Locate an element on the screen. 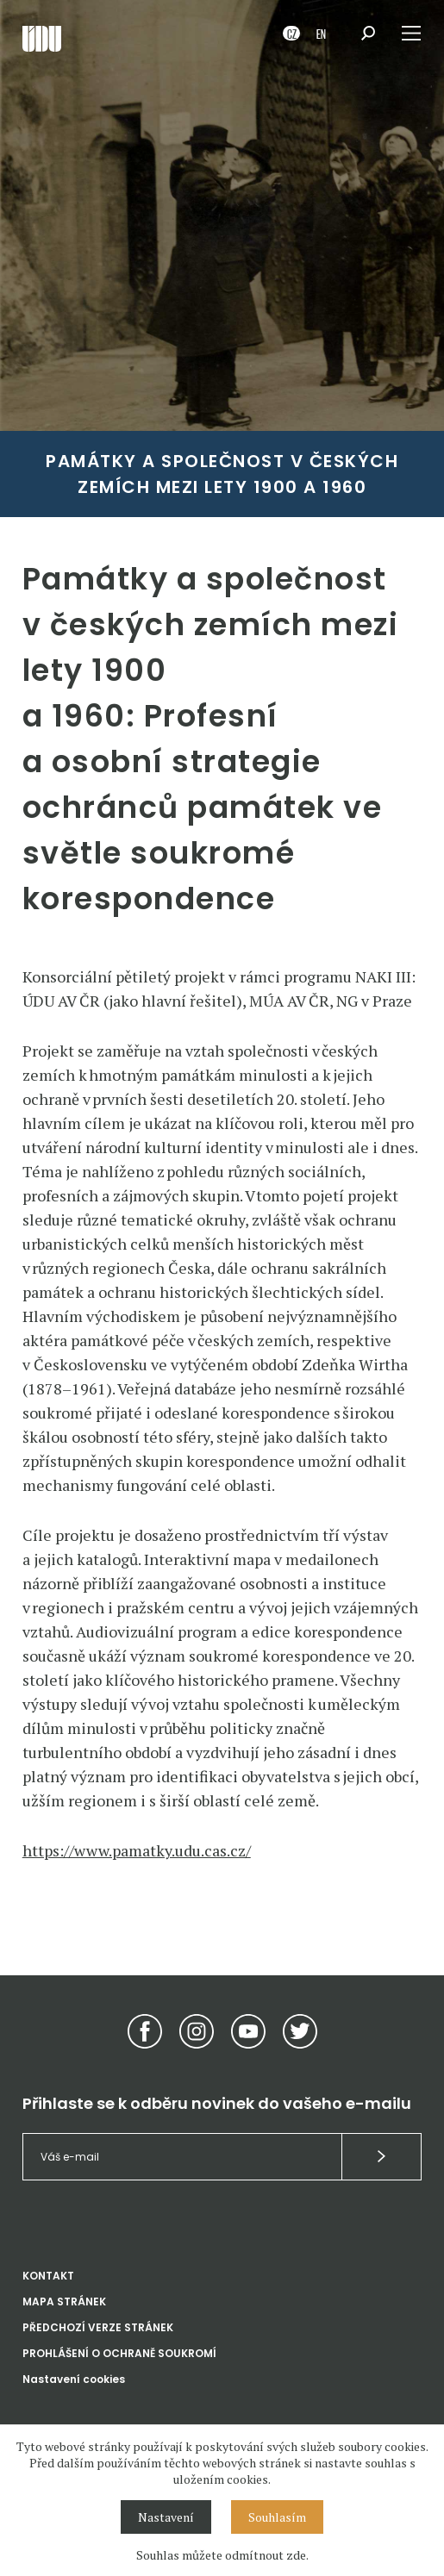  Nastavení cookies is located at coordinates (73, 2379).